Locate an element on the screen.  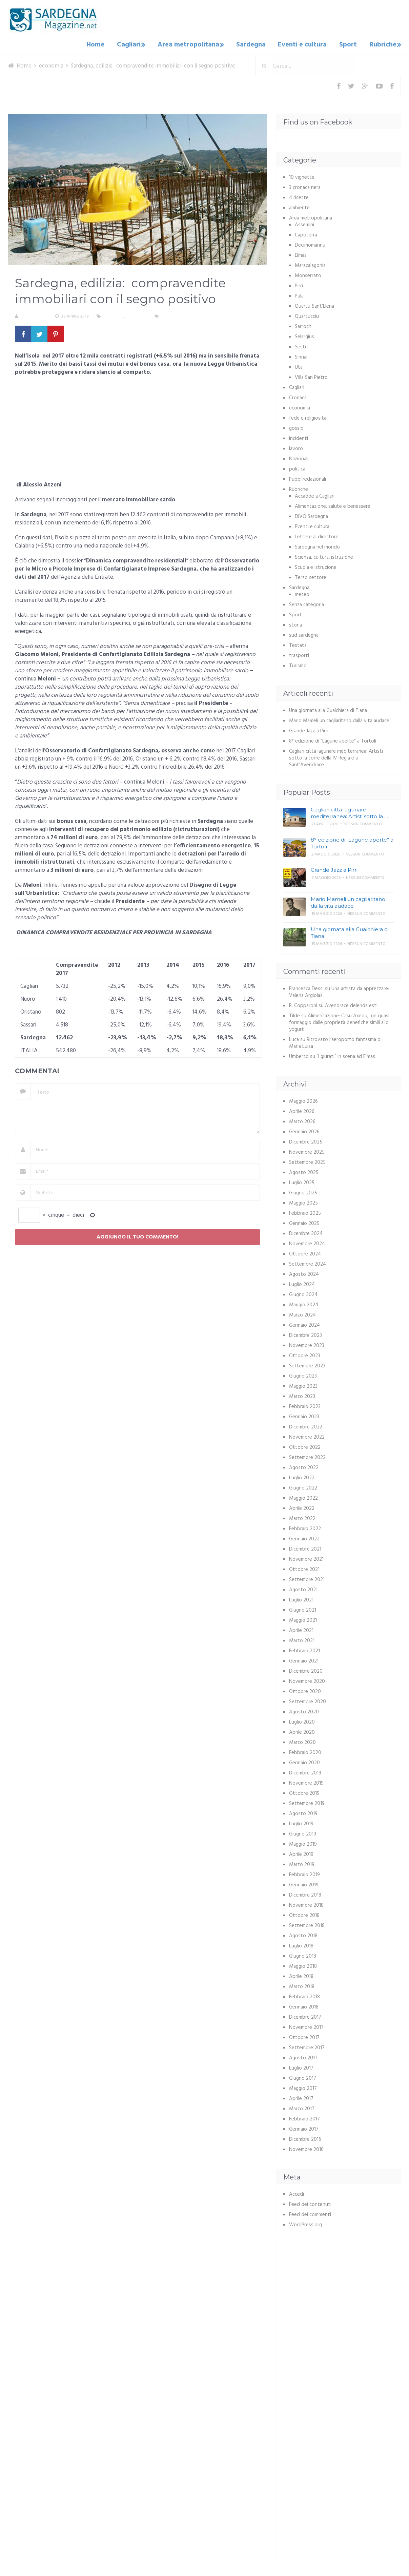
Pubbliredazionali is located at coordinates (307, 478).